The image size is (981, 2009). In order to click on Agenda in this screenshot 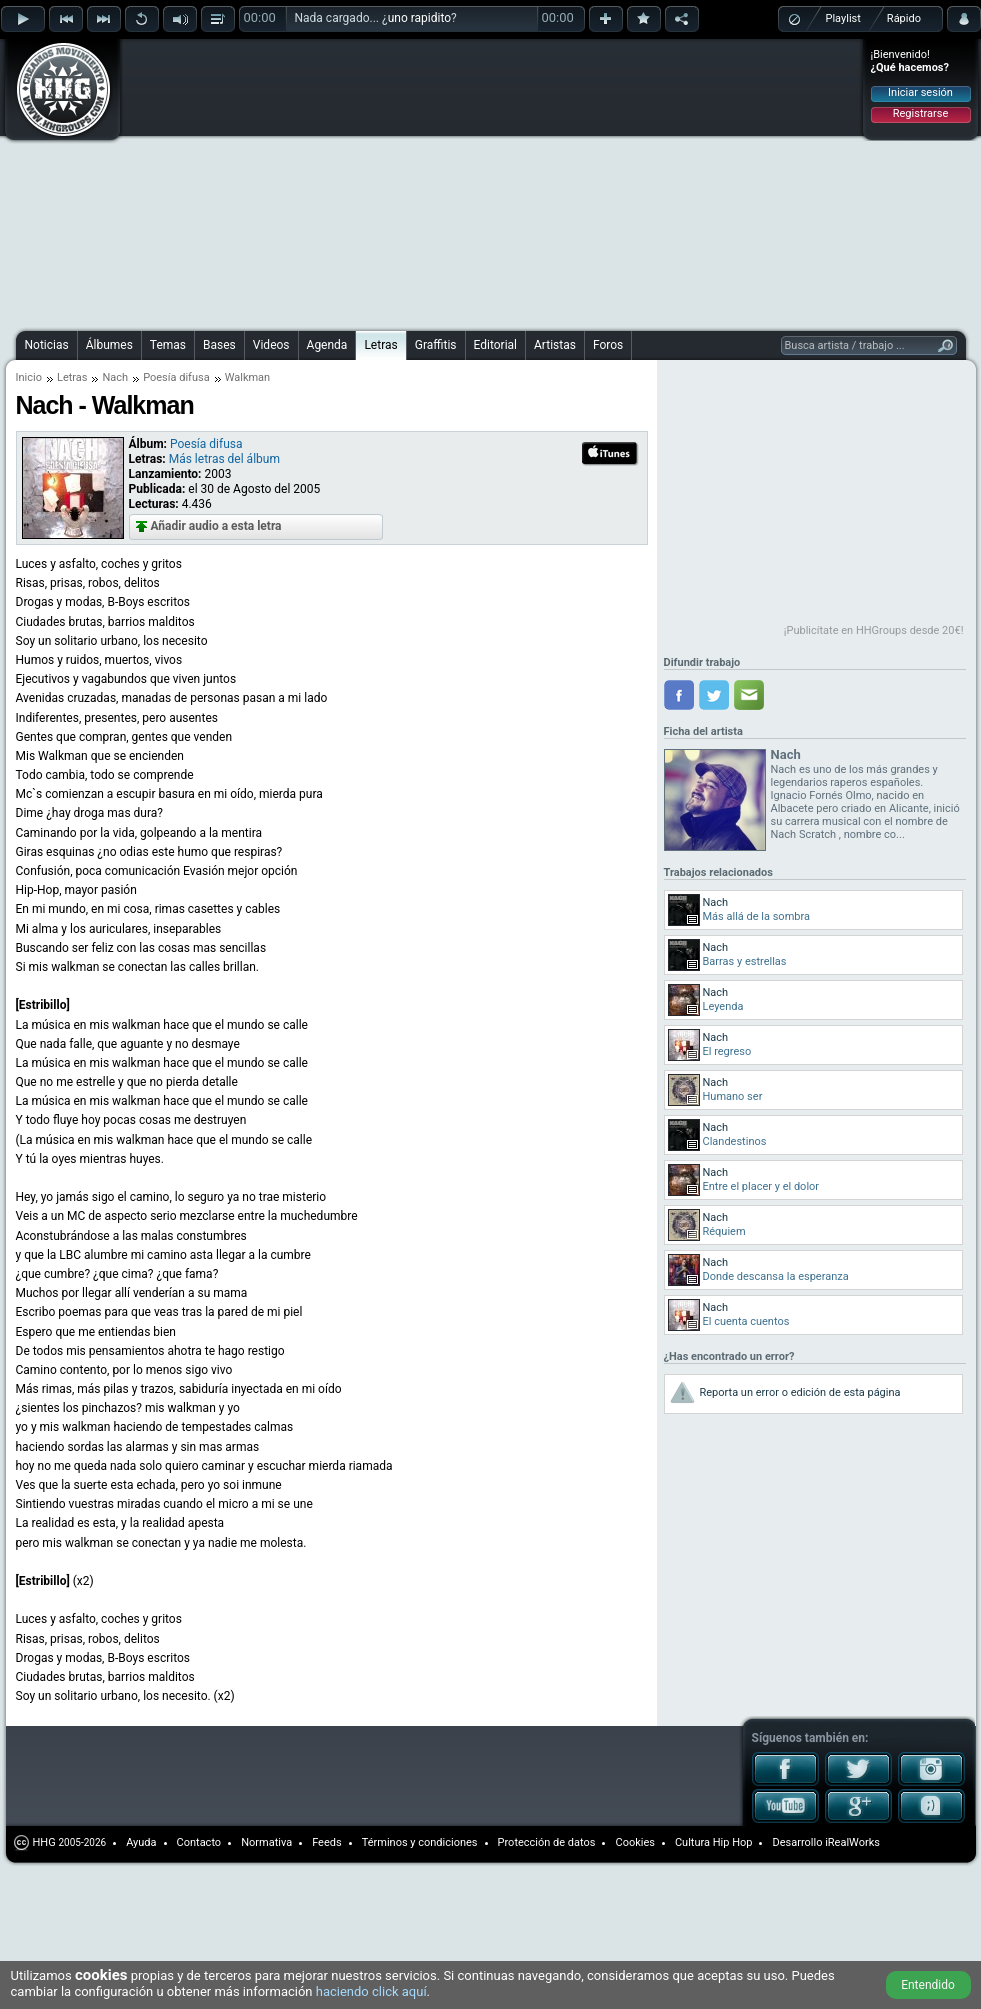, I will do `click(327, 345)`.